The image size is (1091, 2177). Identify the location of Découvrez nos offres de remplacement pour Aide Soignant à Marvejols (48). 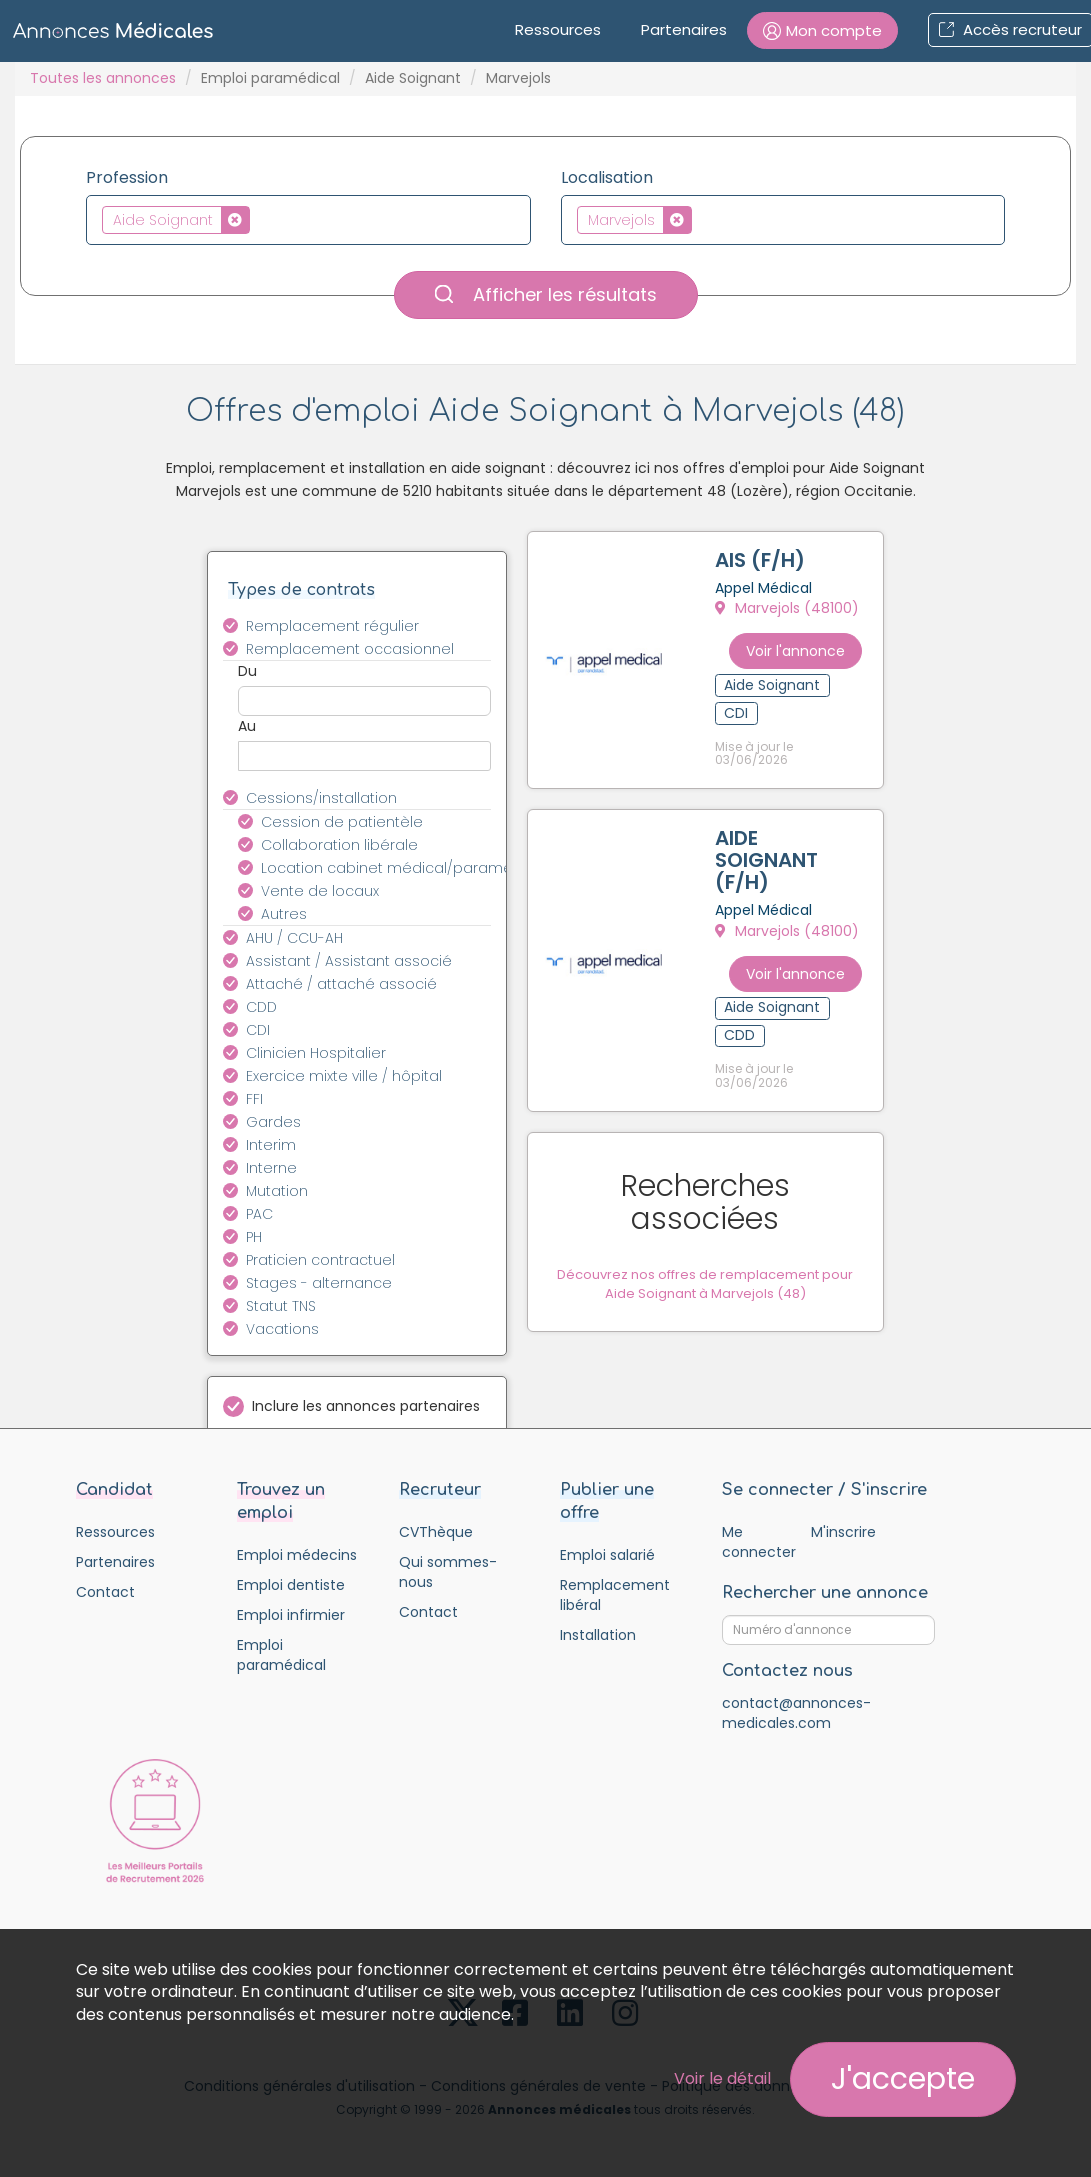
(716, 1216).